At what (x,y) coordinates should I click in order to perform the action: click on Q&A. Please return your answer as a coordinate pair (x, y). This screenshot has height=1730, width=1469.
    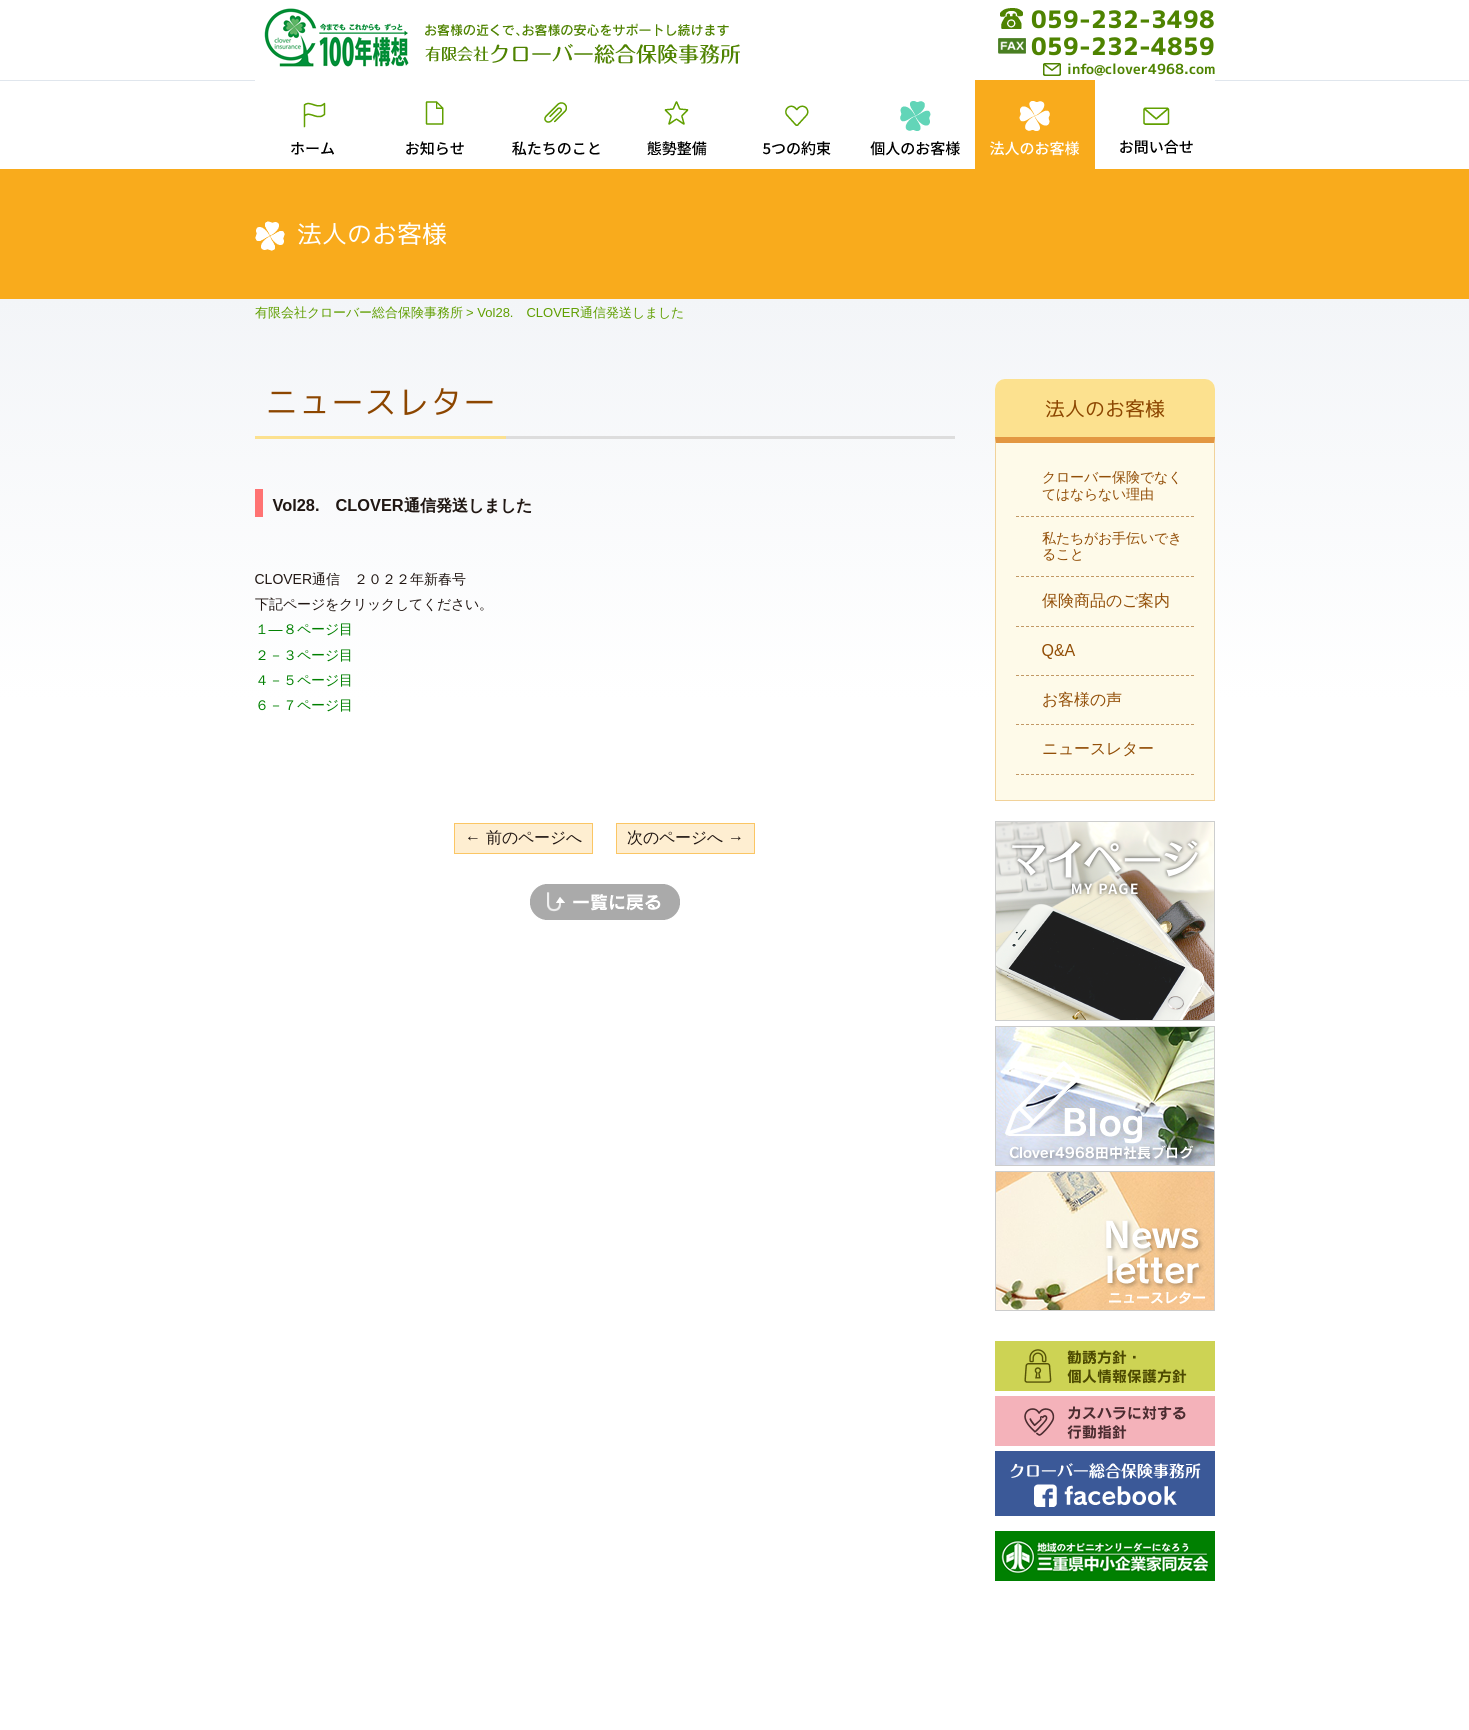
    Looking at the image, I should click on (1059, 650).